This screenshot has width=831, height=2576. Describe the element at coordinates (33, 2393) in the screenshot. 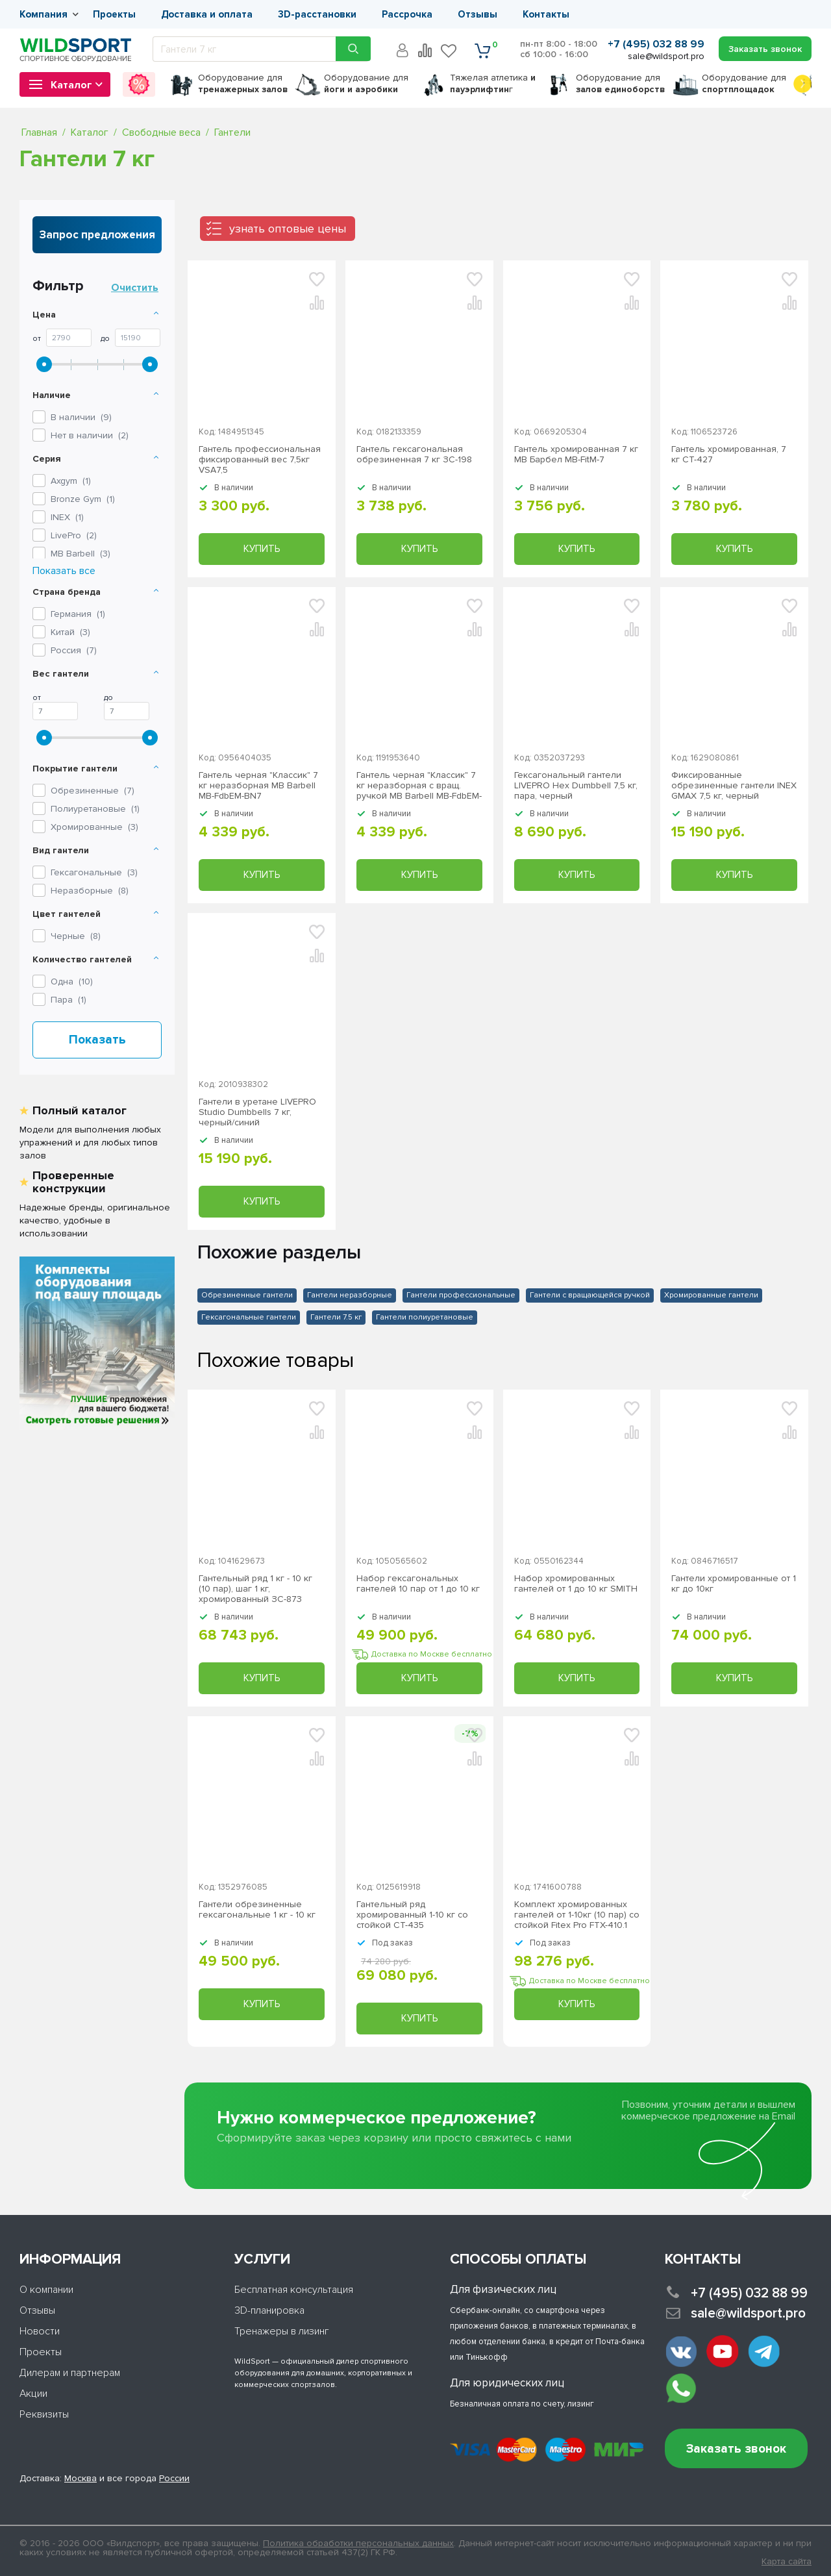

I see `Акции` at that location.